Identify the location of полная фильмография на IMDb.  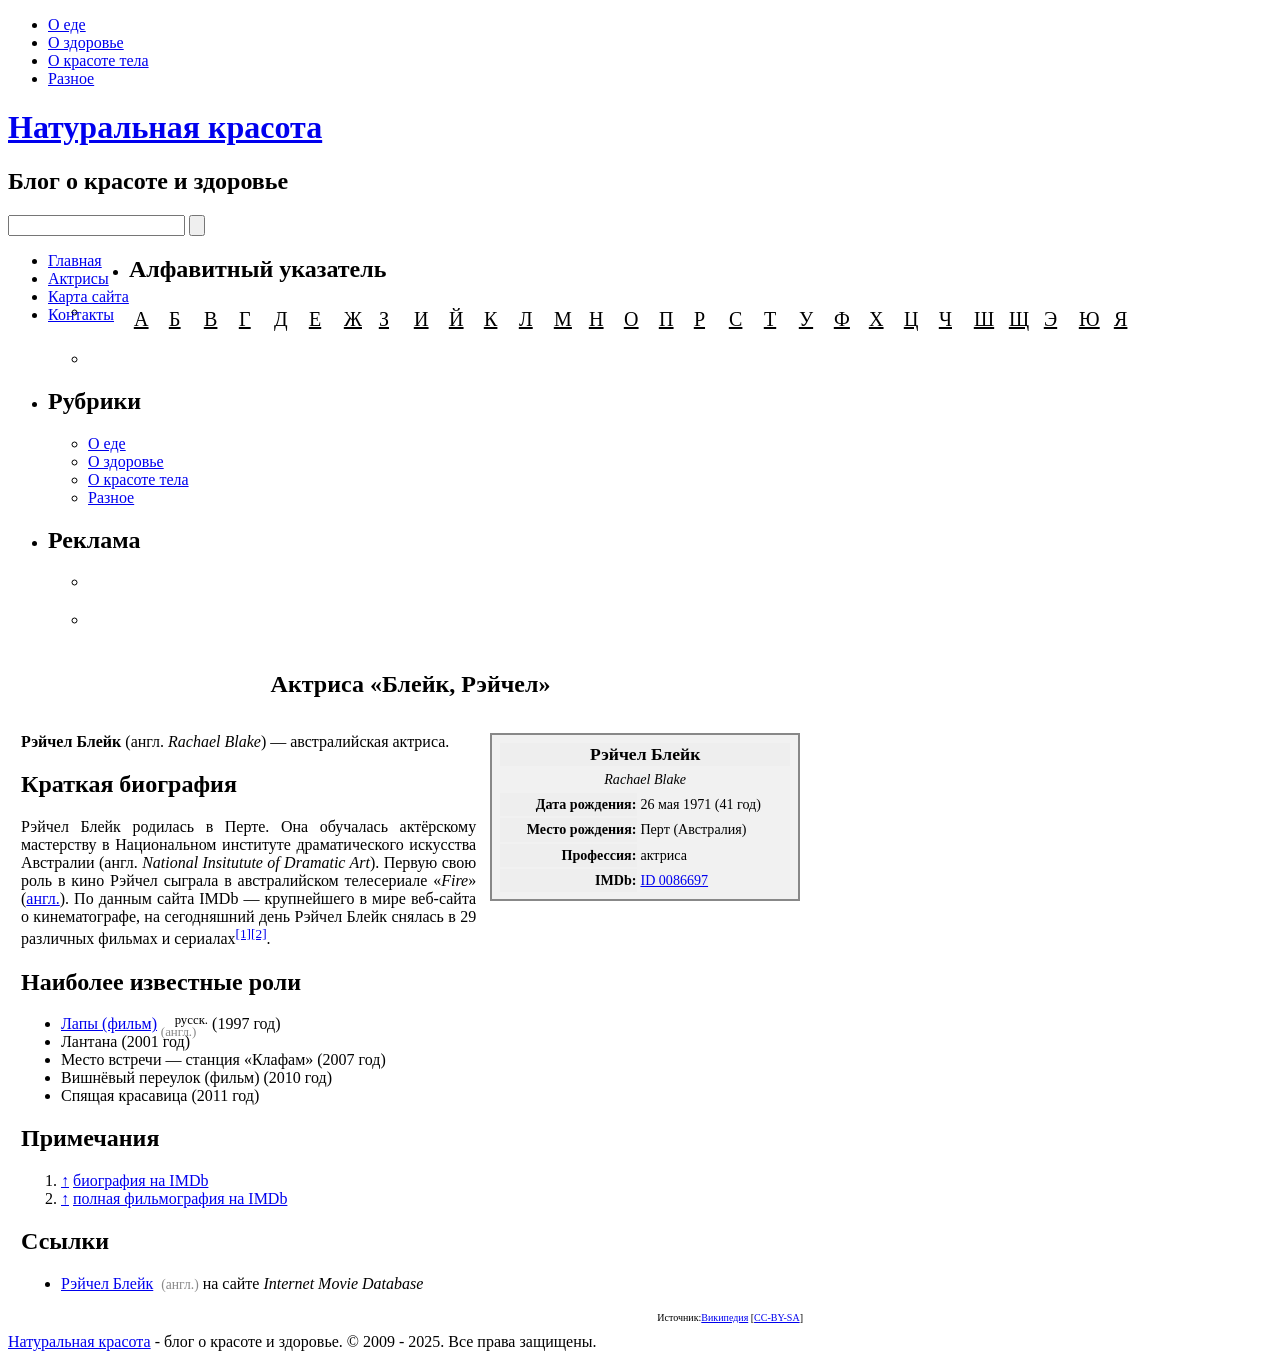
(180, 1198).